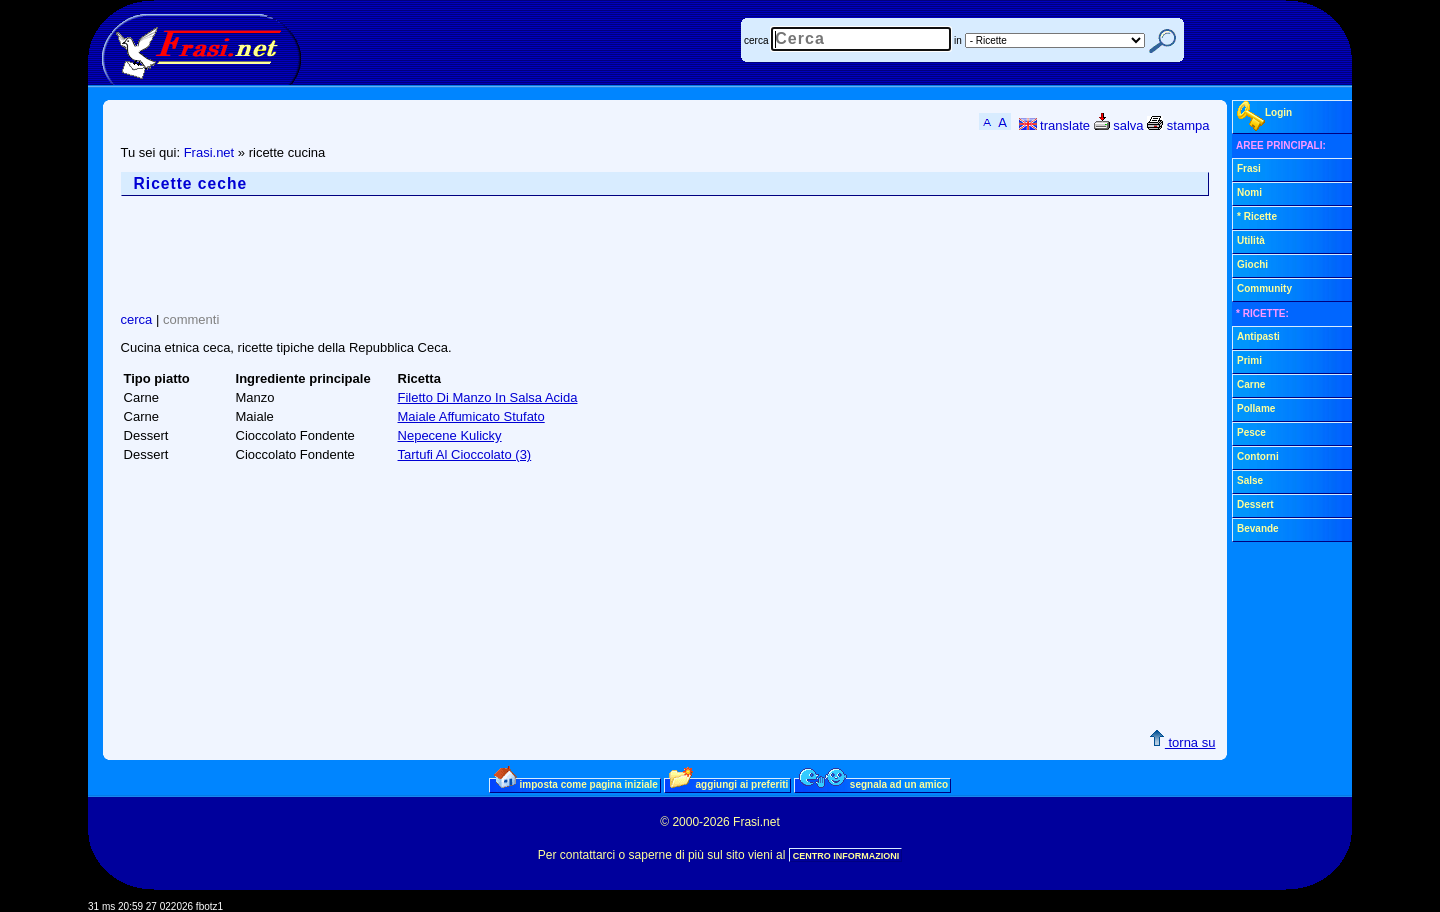  Describe the element at coordinates (1251, 240) in the screenshot. I see `Utilità` at that location.